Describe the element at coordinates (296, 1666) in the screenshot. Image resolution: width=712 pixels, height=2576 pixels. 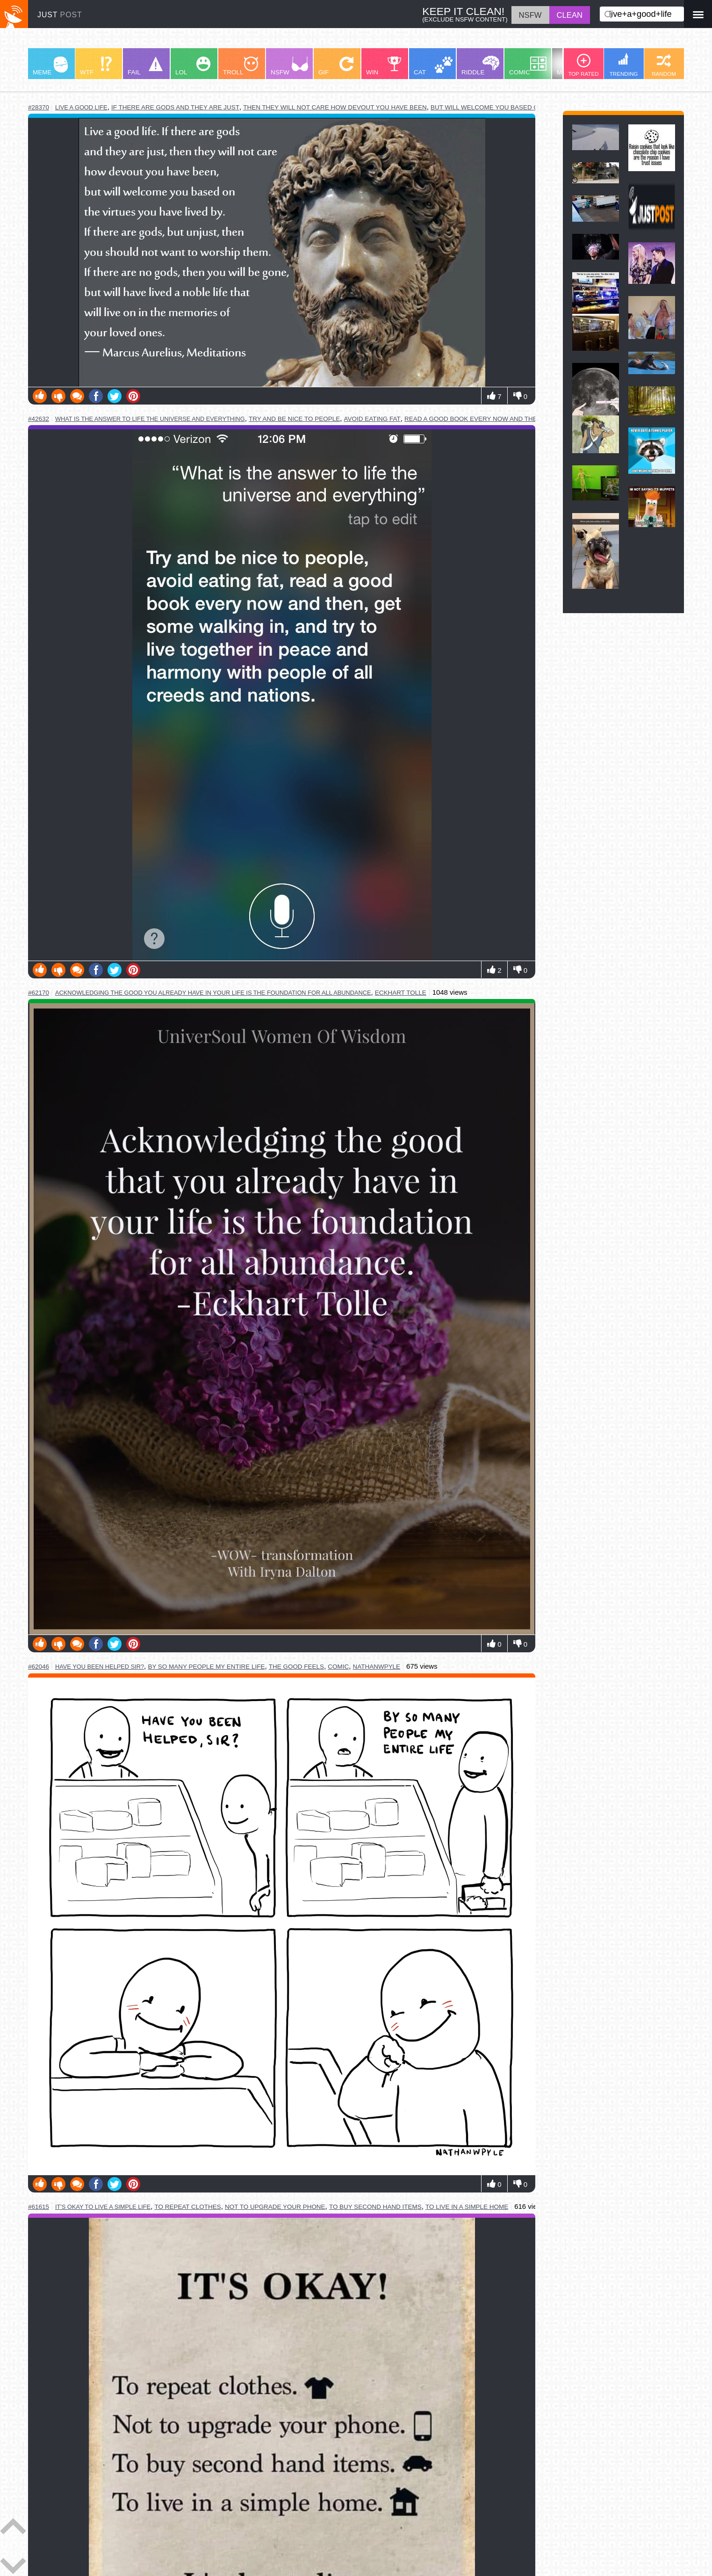
I see `the good feels` at that location.